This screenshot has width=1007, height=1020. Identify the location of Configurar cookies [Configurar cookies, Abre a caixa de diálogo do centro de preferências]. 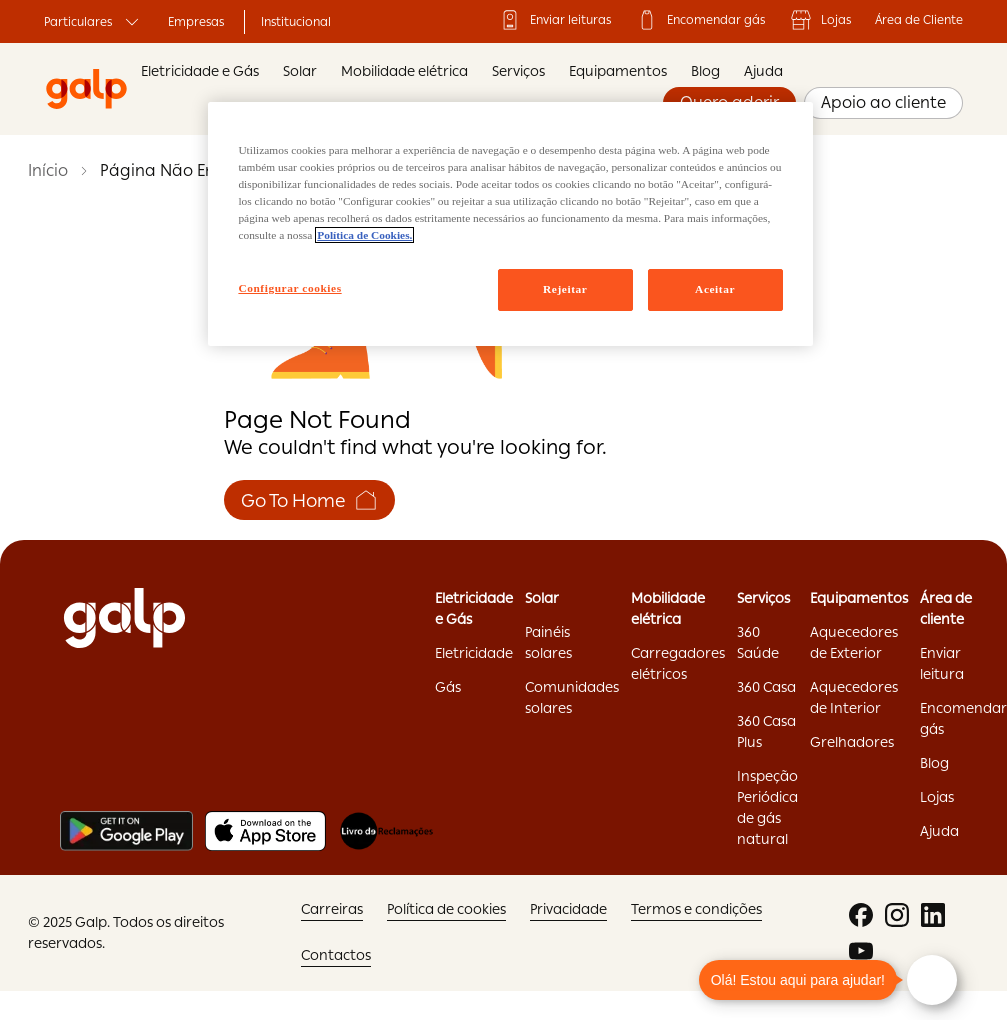
(289, 288).